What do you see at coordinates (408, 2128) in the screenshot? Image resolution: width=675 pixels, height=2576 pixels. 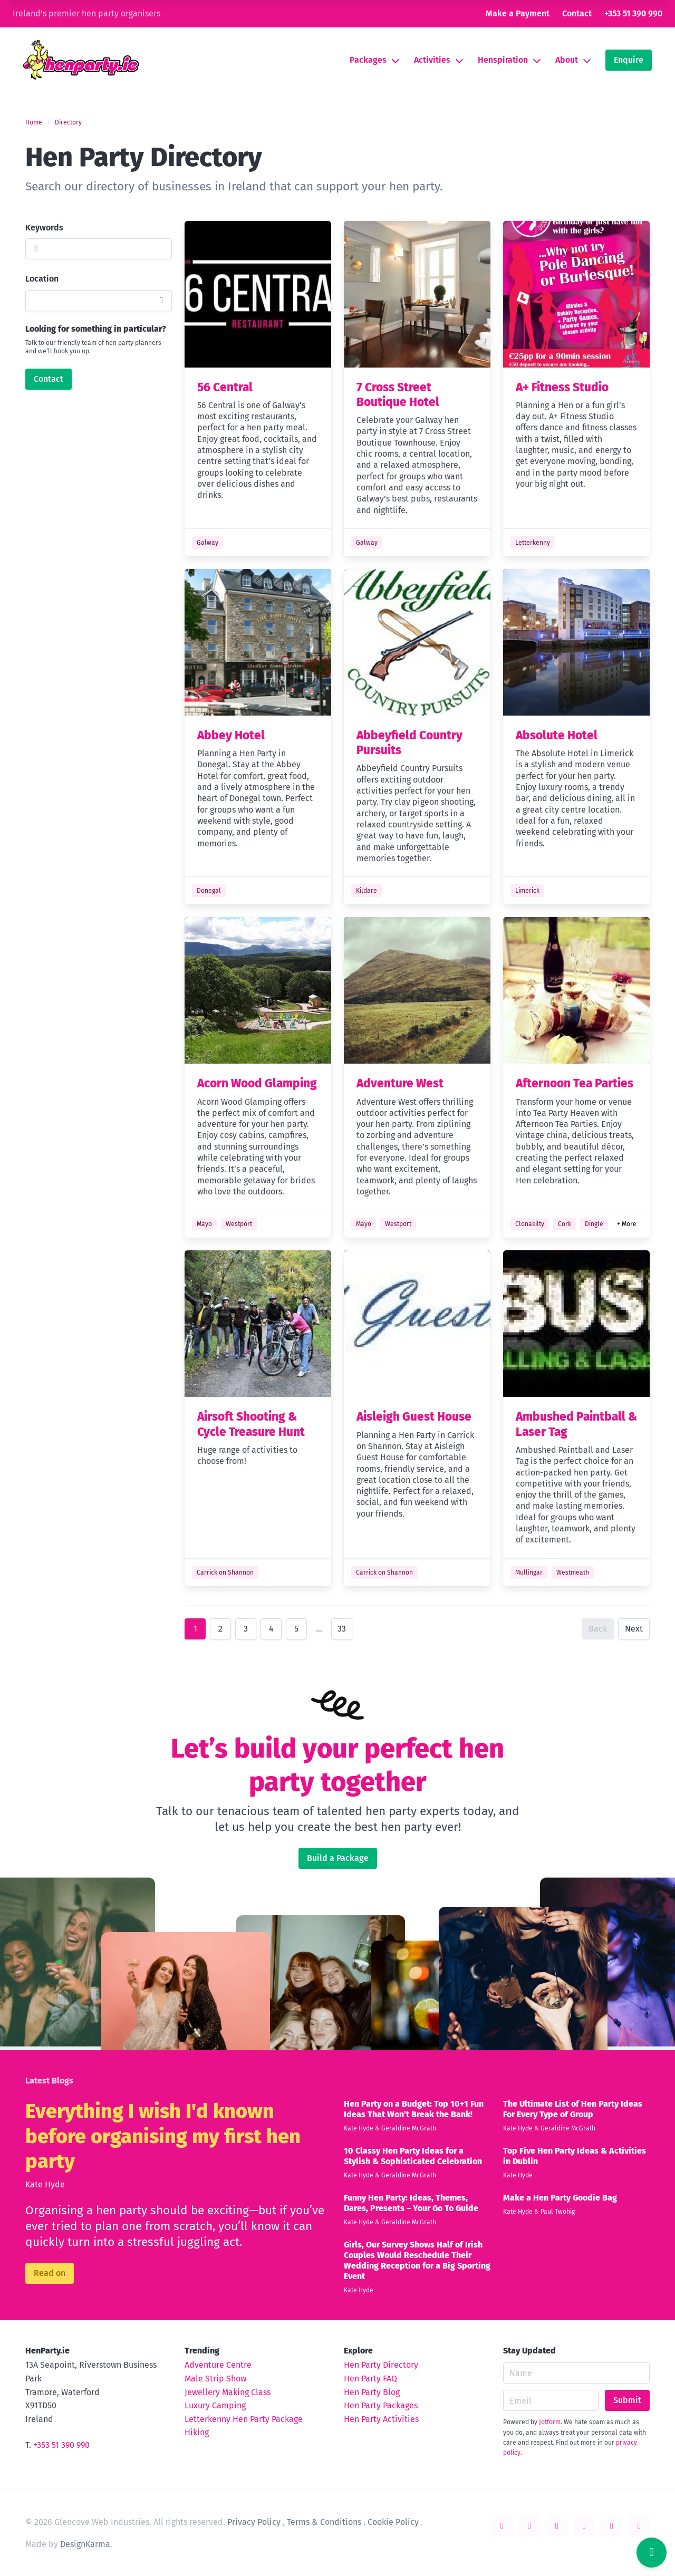 I see `Geraldine McGrath` at bounding box center [408, 2128].